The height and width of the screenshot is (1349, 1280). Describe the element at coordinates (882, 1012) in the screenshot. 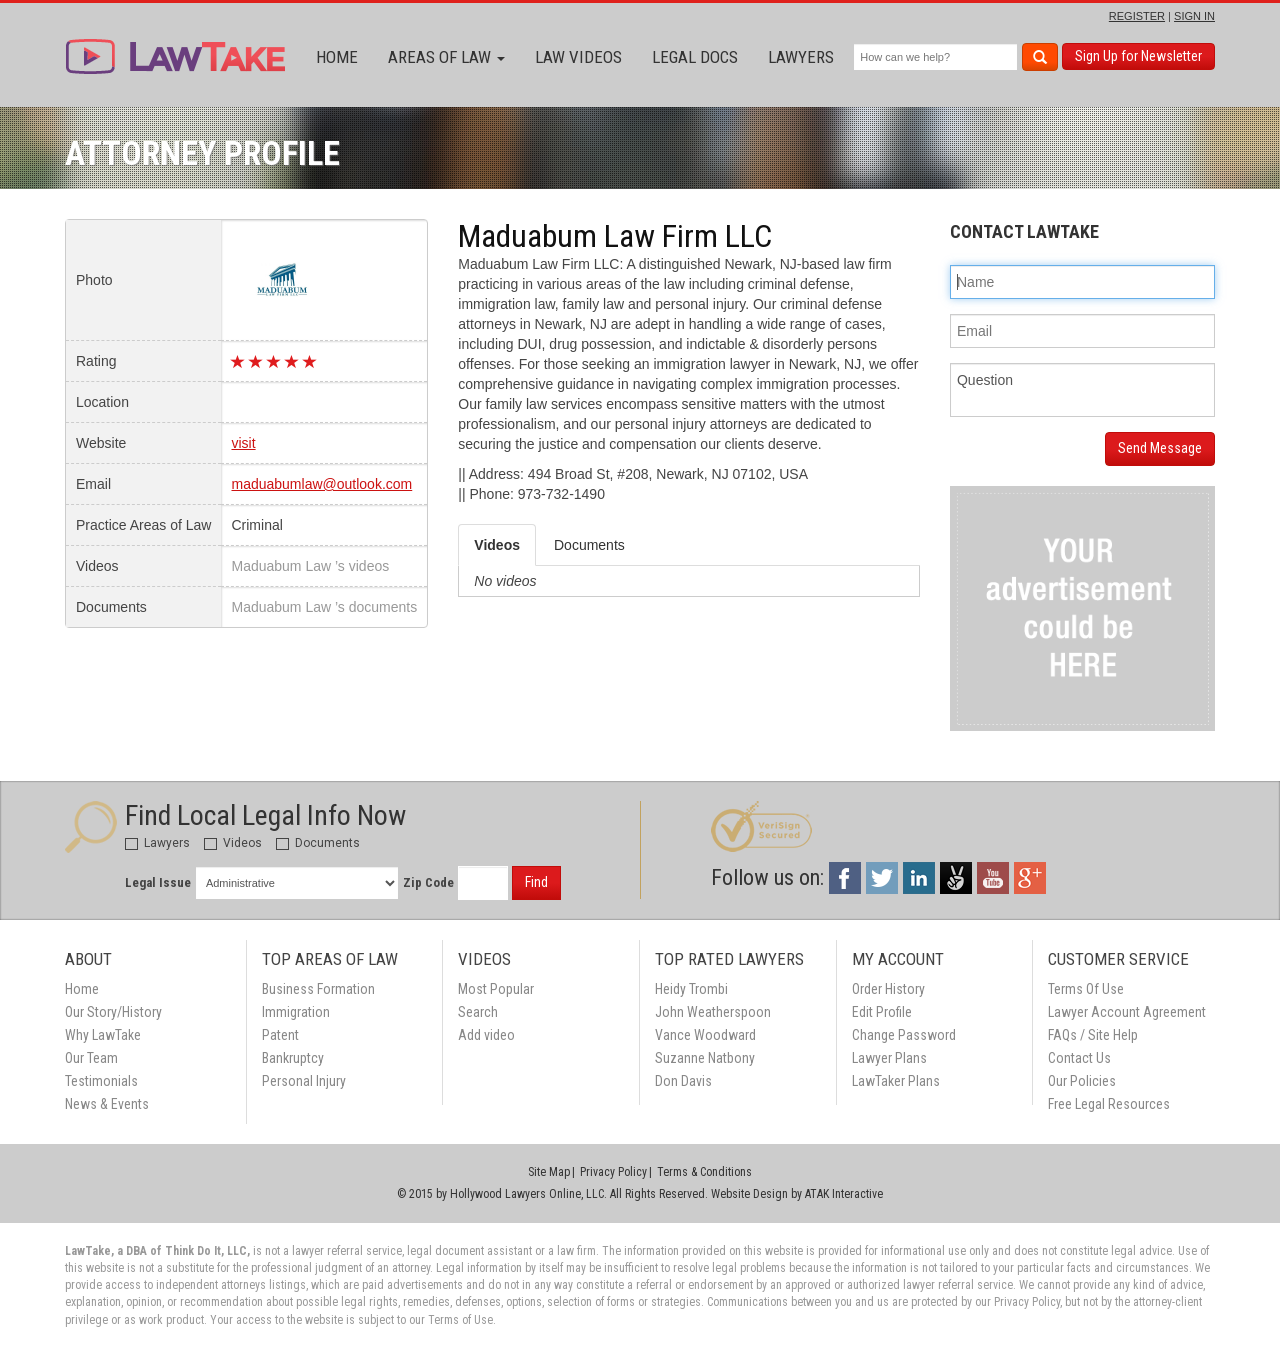

I see `Edit Profile` at that location.